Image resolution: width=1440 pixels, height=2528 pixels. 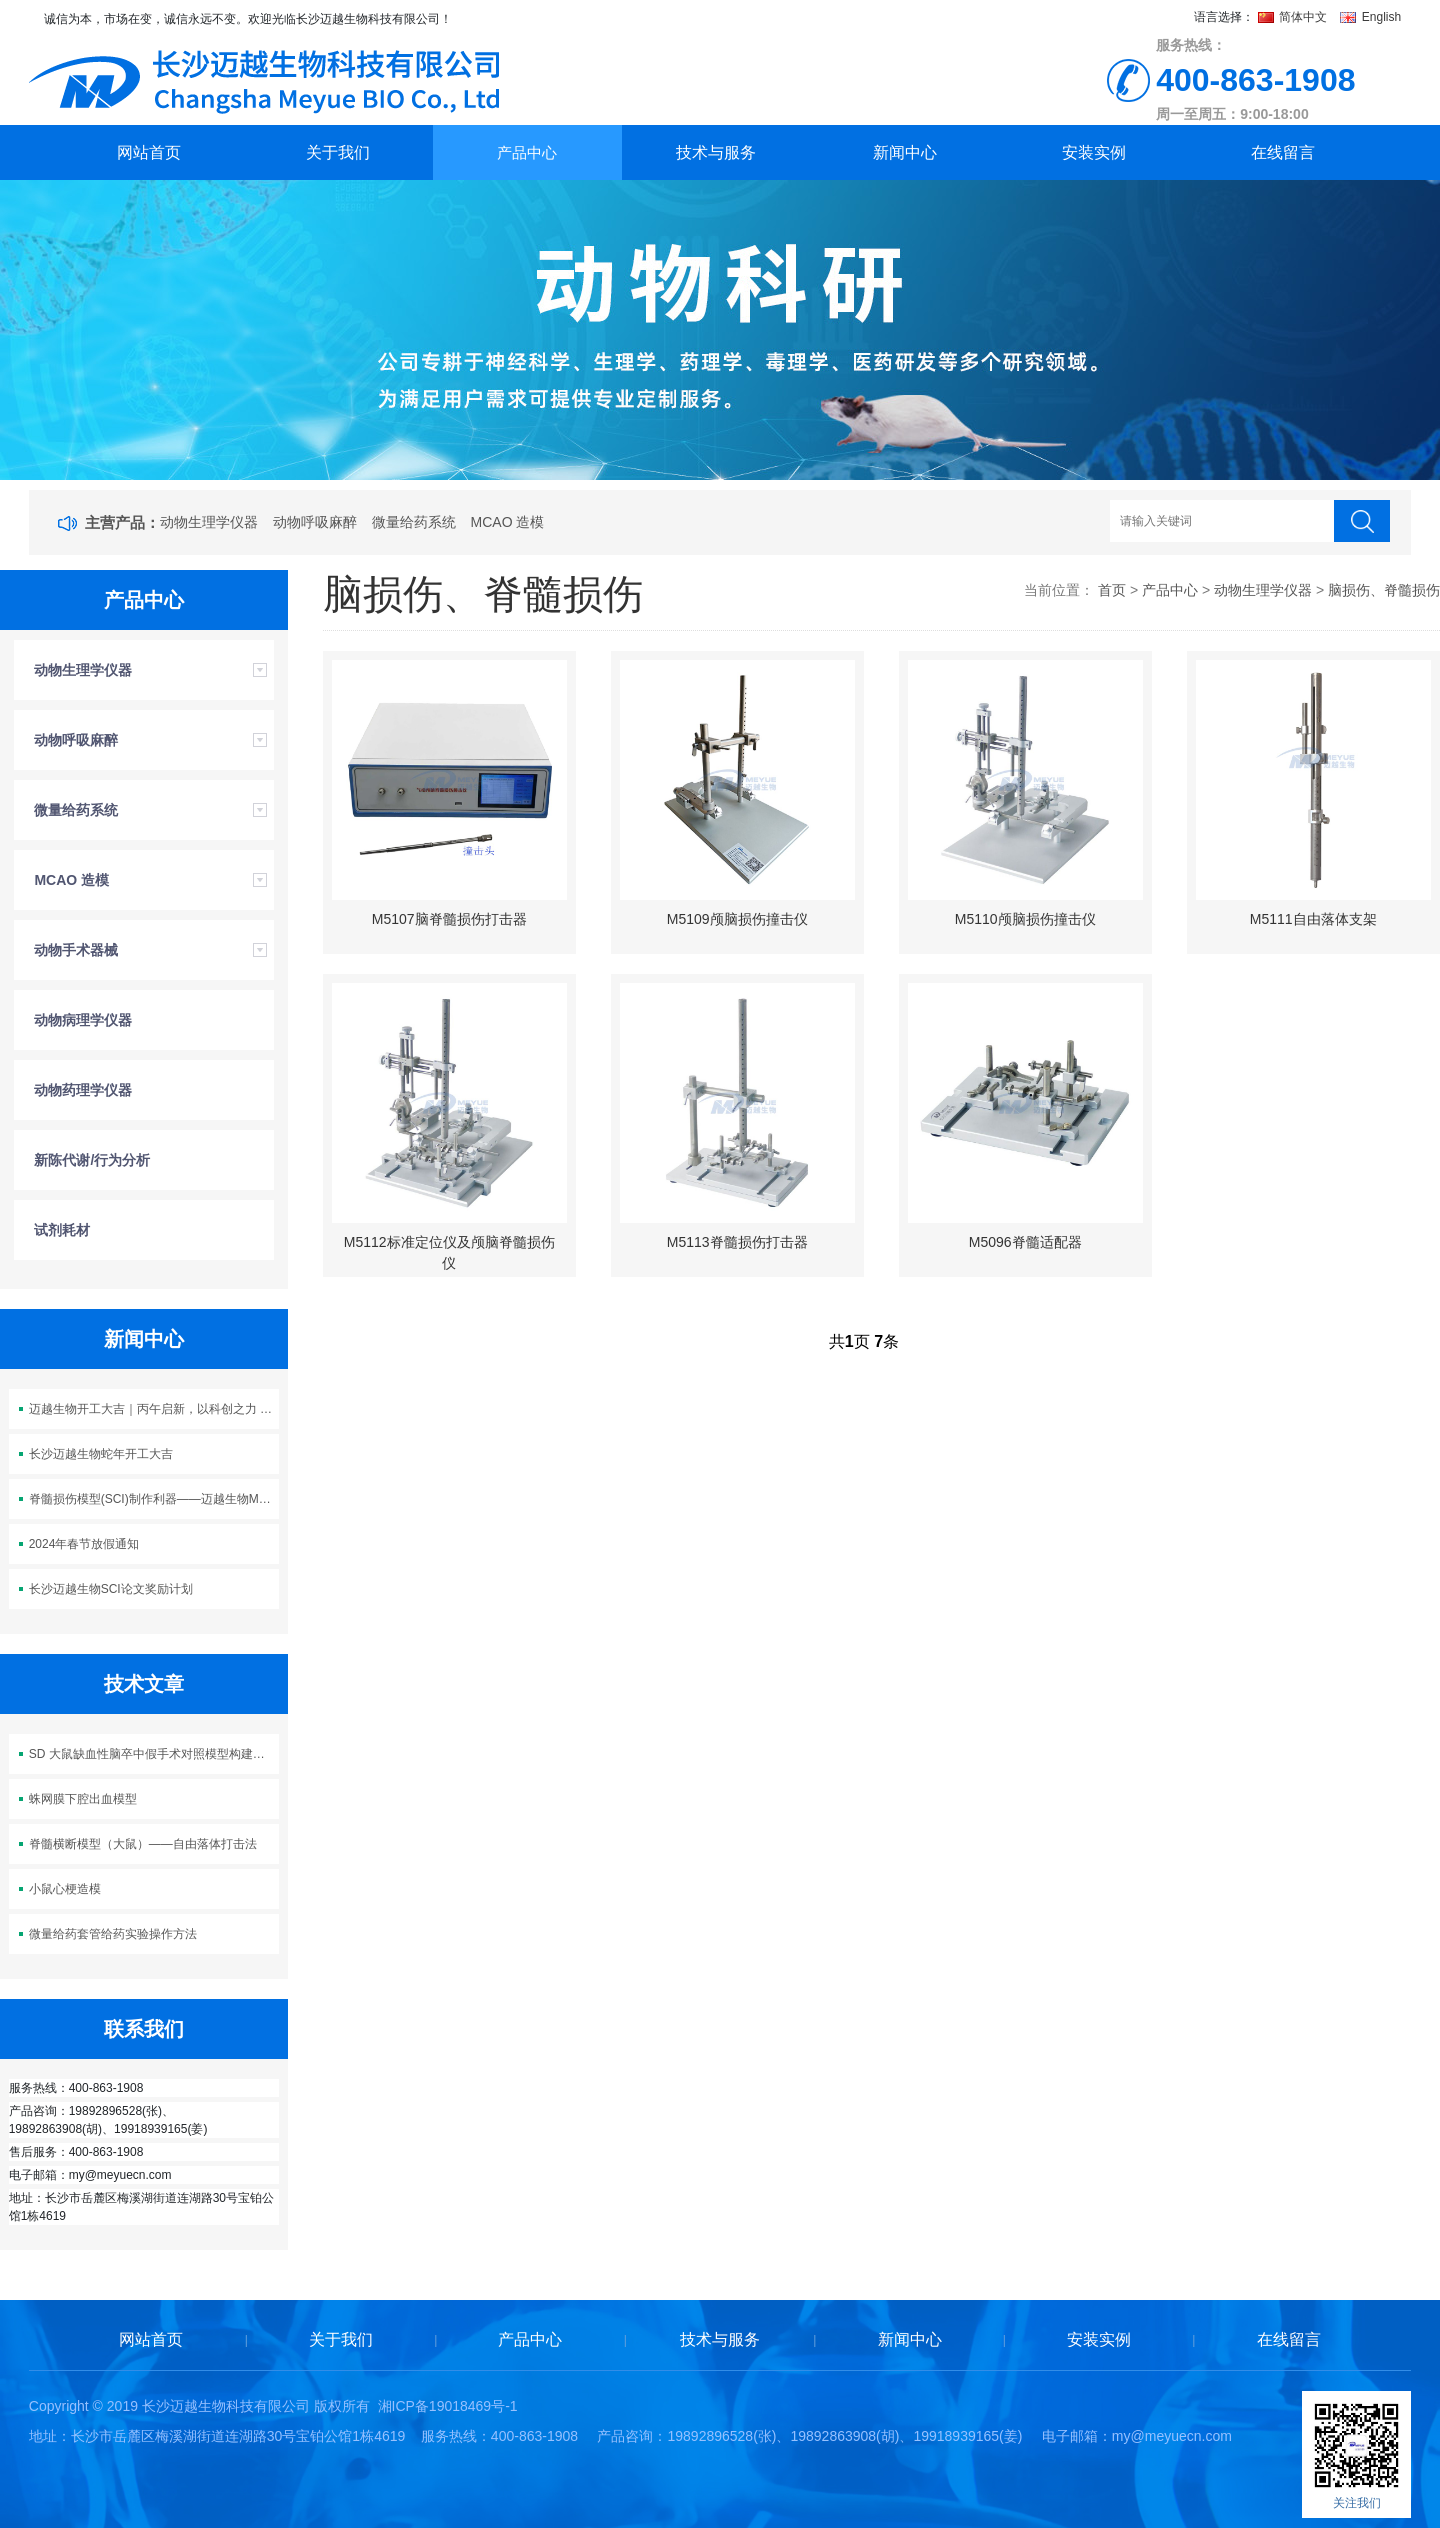 What do you see at coordinates (111, 1589) in the screenshot?
I see `长沙迈越生物SCI论文奖励计划` at bounding box center [111, 1589].